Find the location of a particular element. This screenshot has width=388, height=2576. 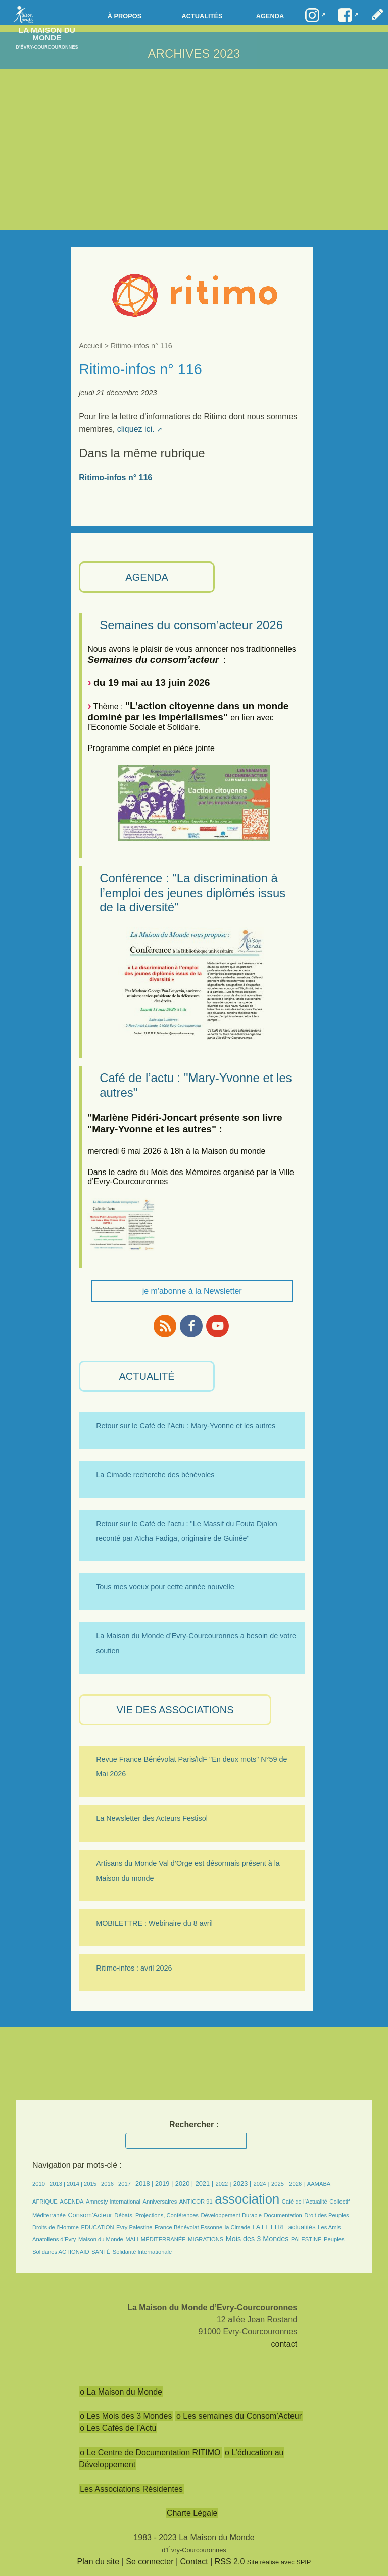

Documentation is located at coordinates (283, 2215).